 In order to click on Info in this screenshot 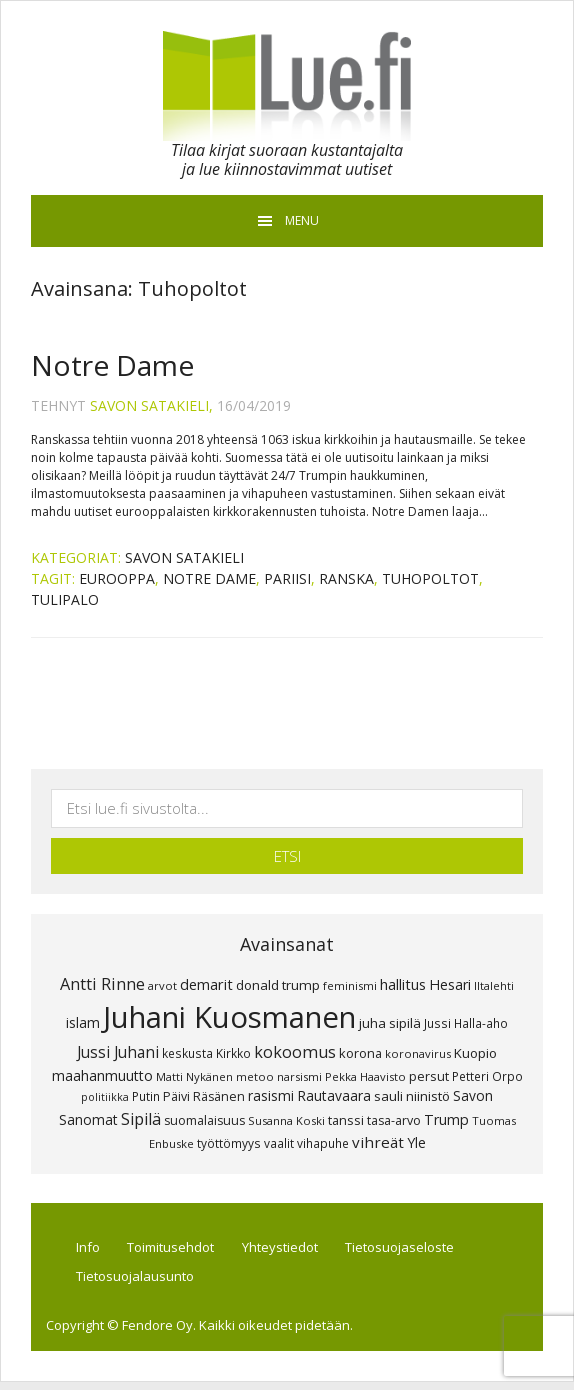, I will do `click(94, 1249)`.